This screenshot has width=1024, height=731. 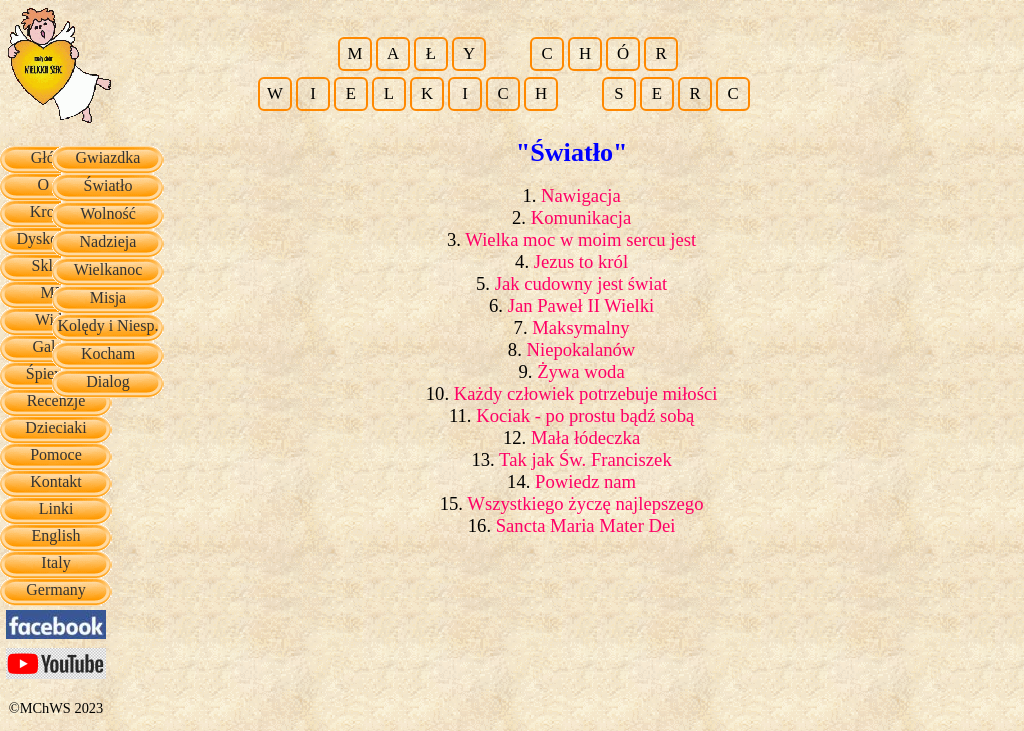 What do you see at coordinates (55, 427) in the screenshot?
I see `Dzieciaki` at bounding box center [55, 427].